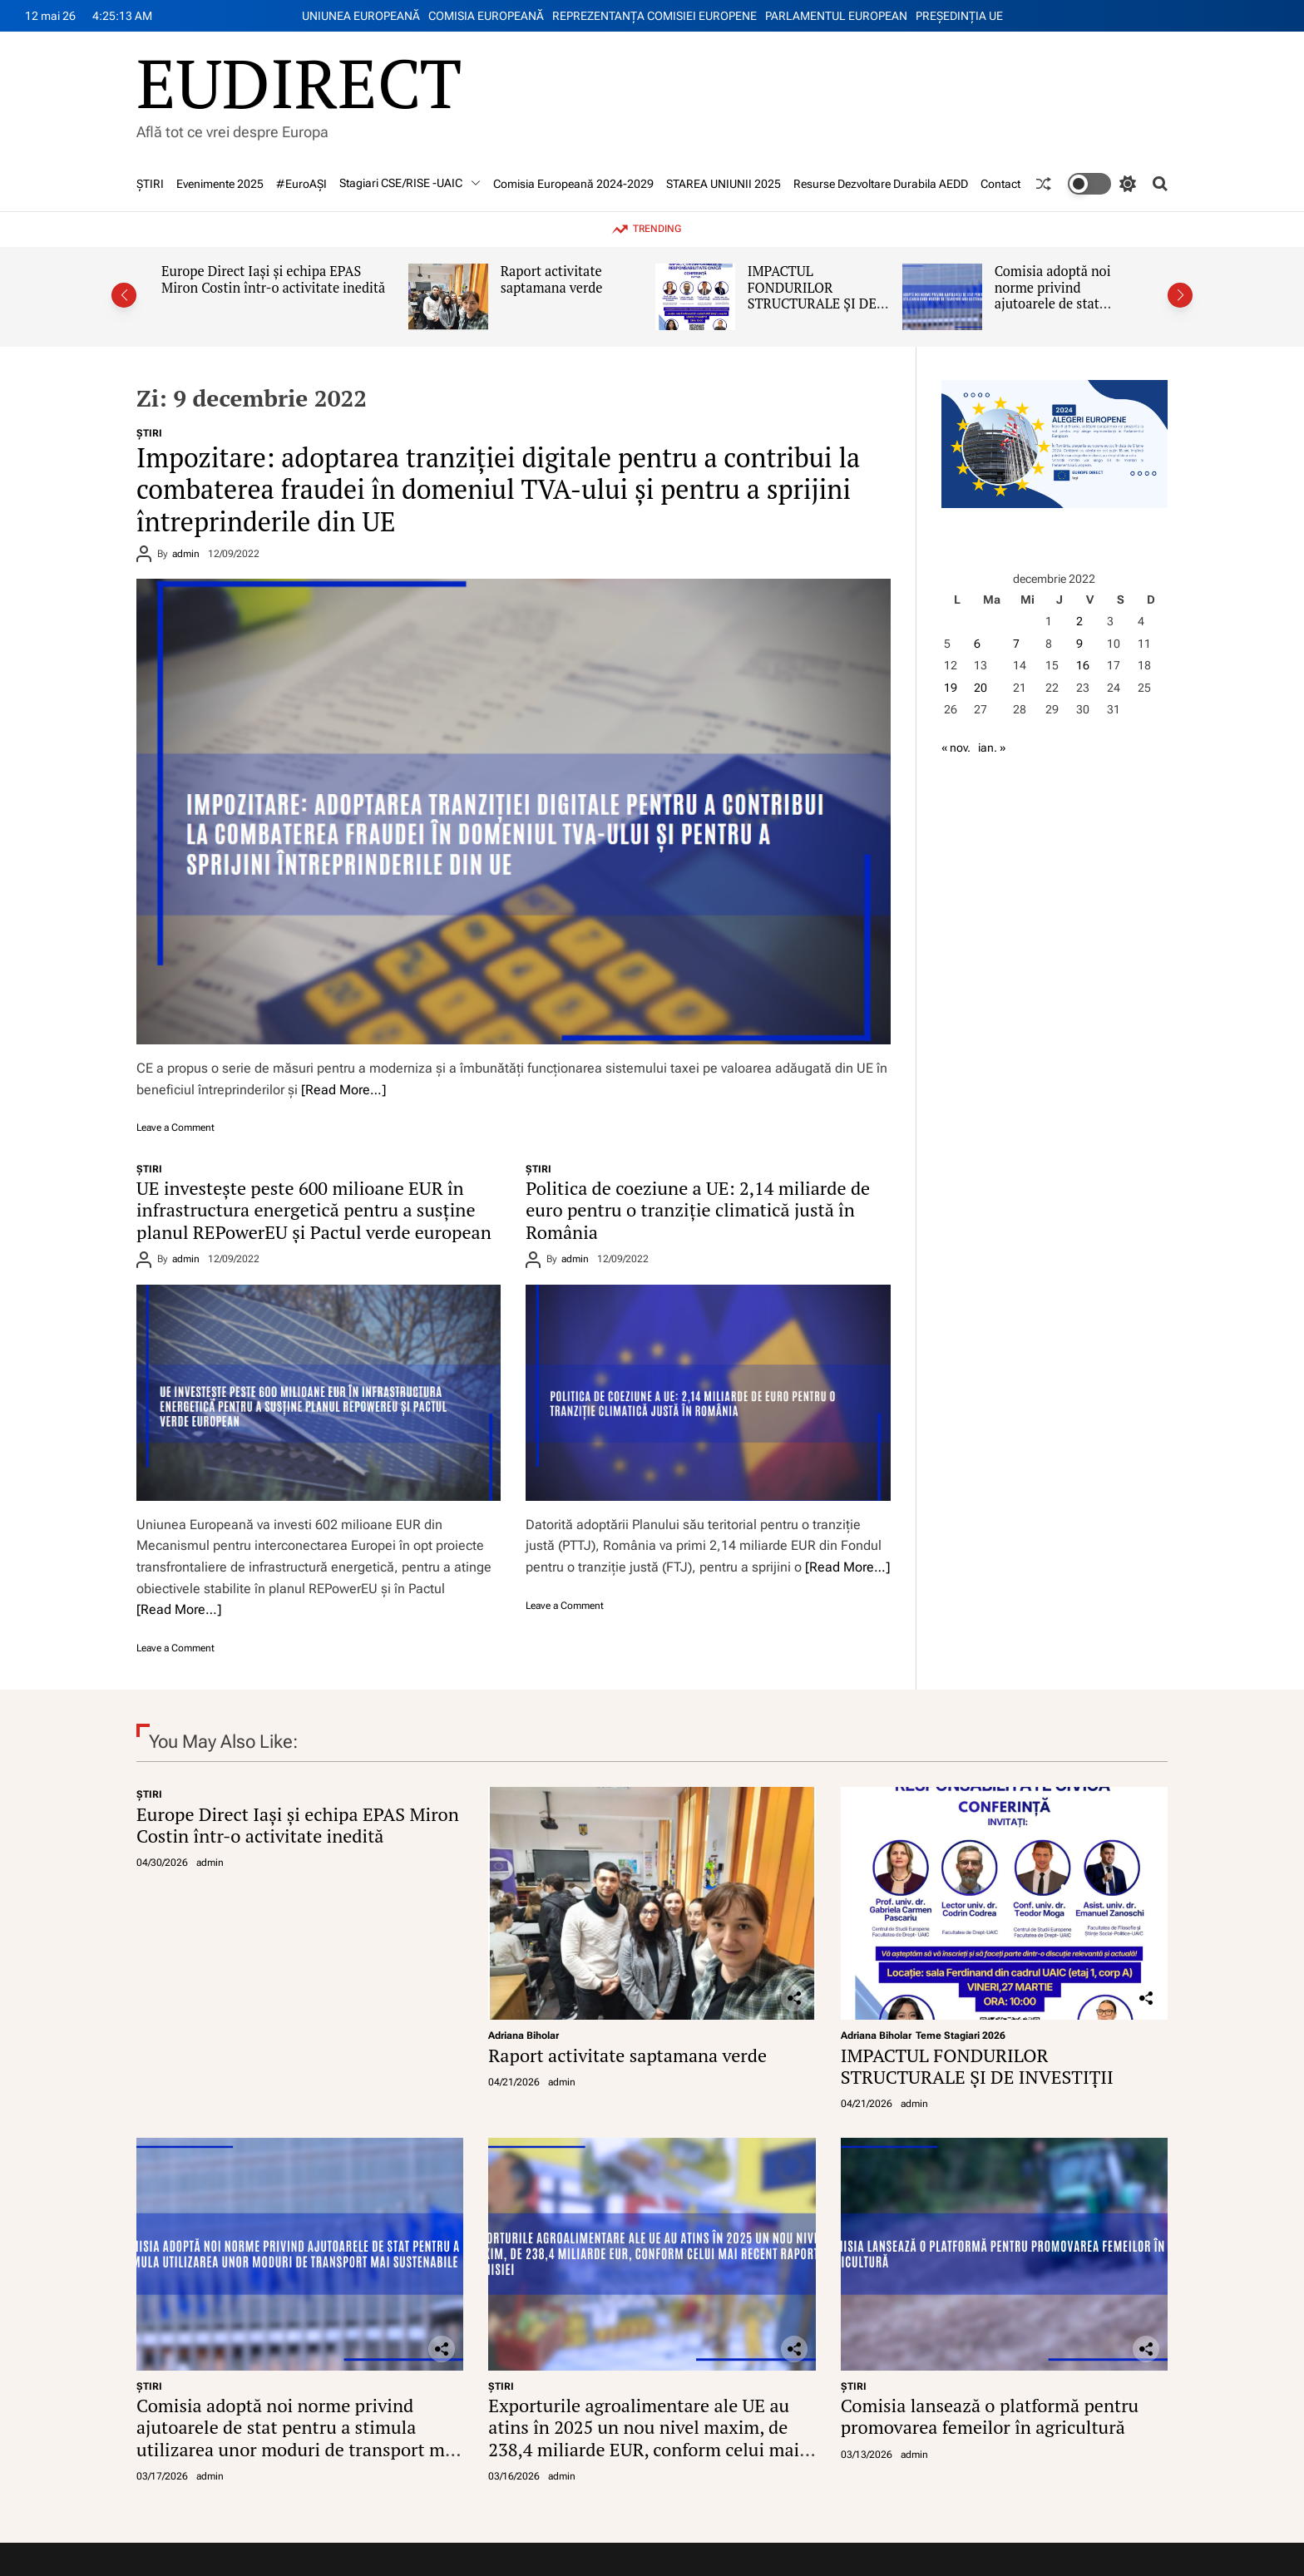  I want to click on 2 [Articole publicate în 2 December 2022], so click(1079, 621).